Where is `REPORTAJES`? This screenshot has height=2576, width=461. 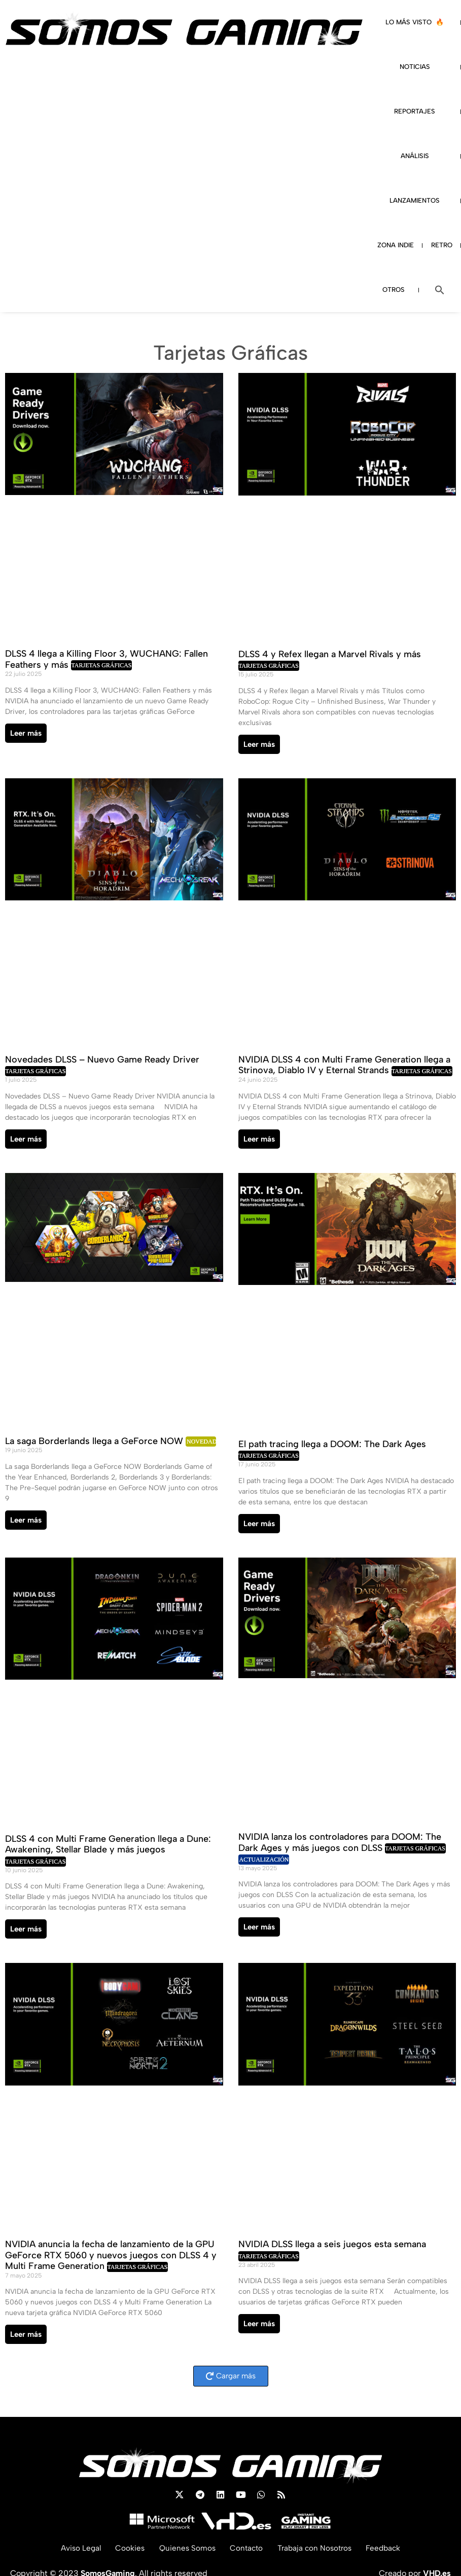
REPORTAJES is located at coordinates (414, 111).